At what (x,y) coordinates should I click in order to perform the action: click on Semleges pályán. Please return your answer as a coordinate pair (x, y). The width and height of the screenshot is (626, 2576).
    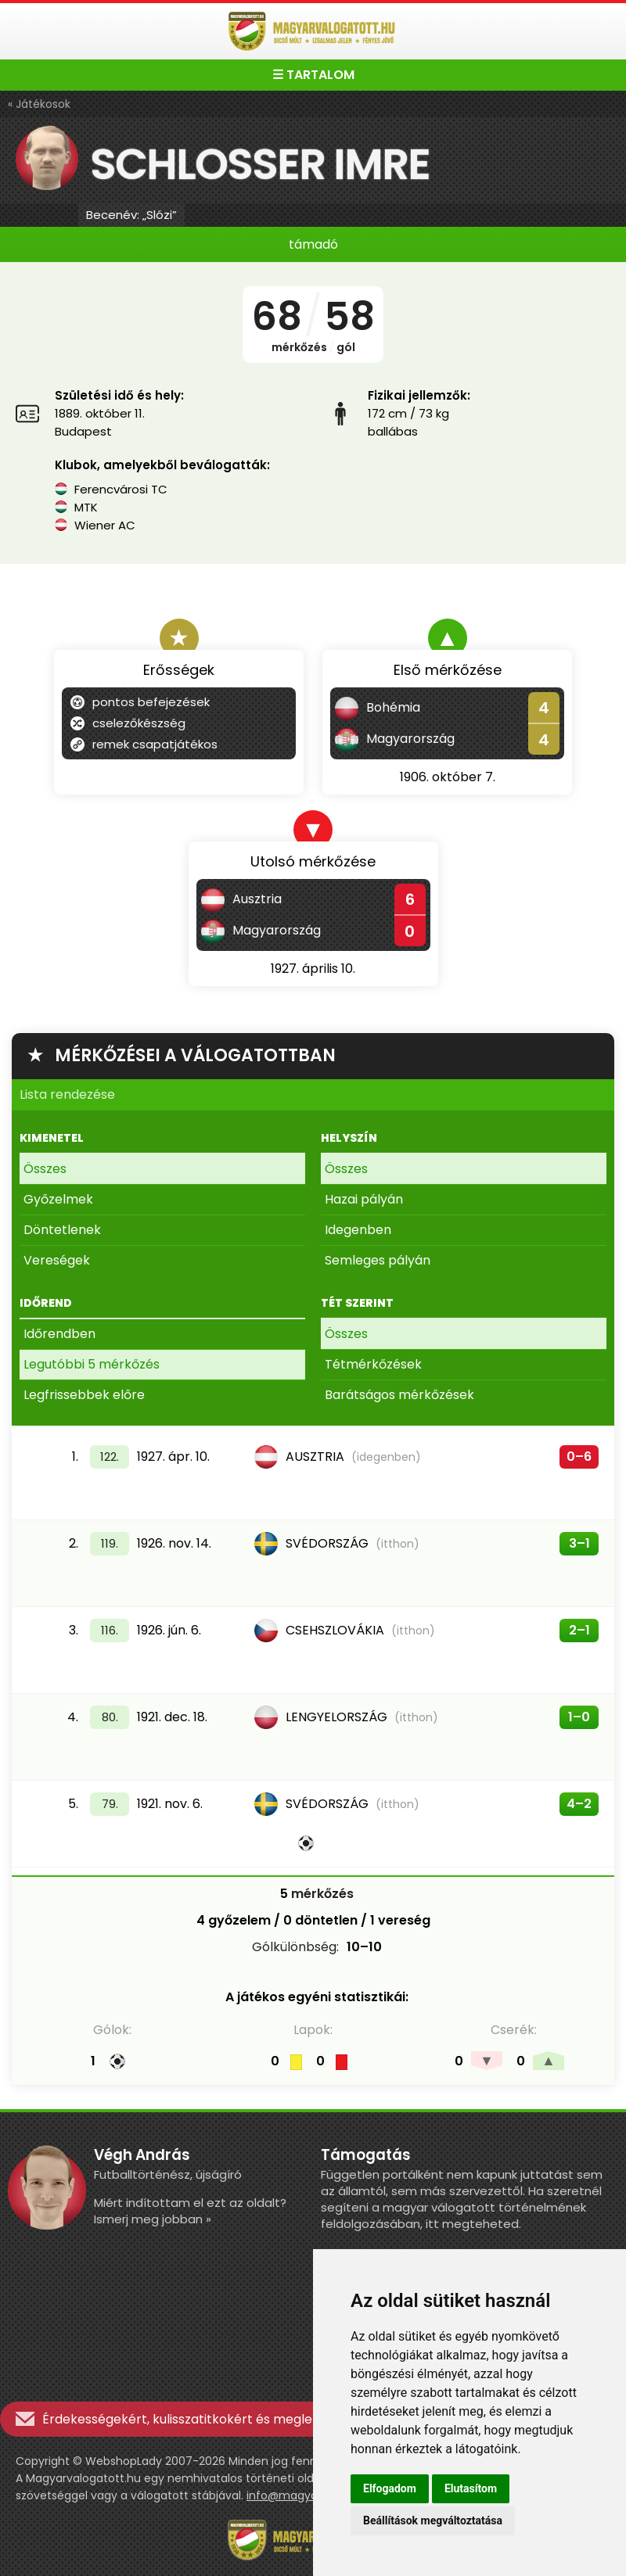
    Looking at the image, I should click on (377, 1260).